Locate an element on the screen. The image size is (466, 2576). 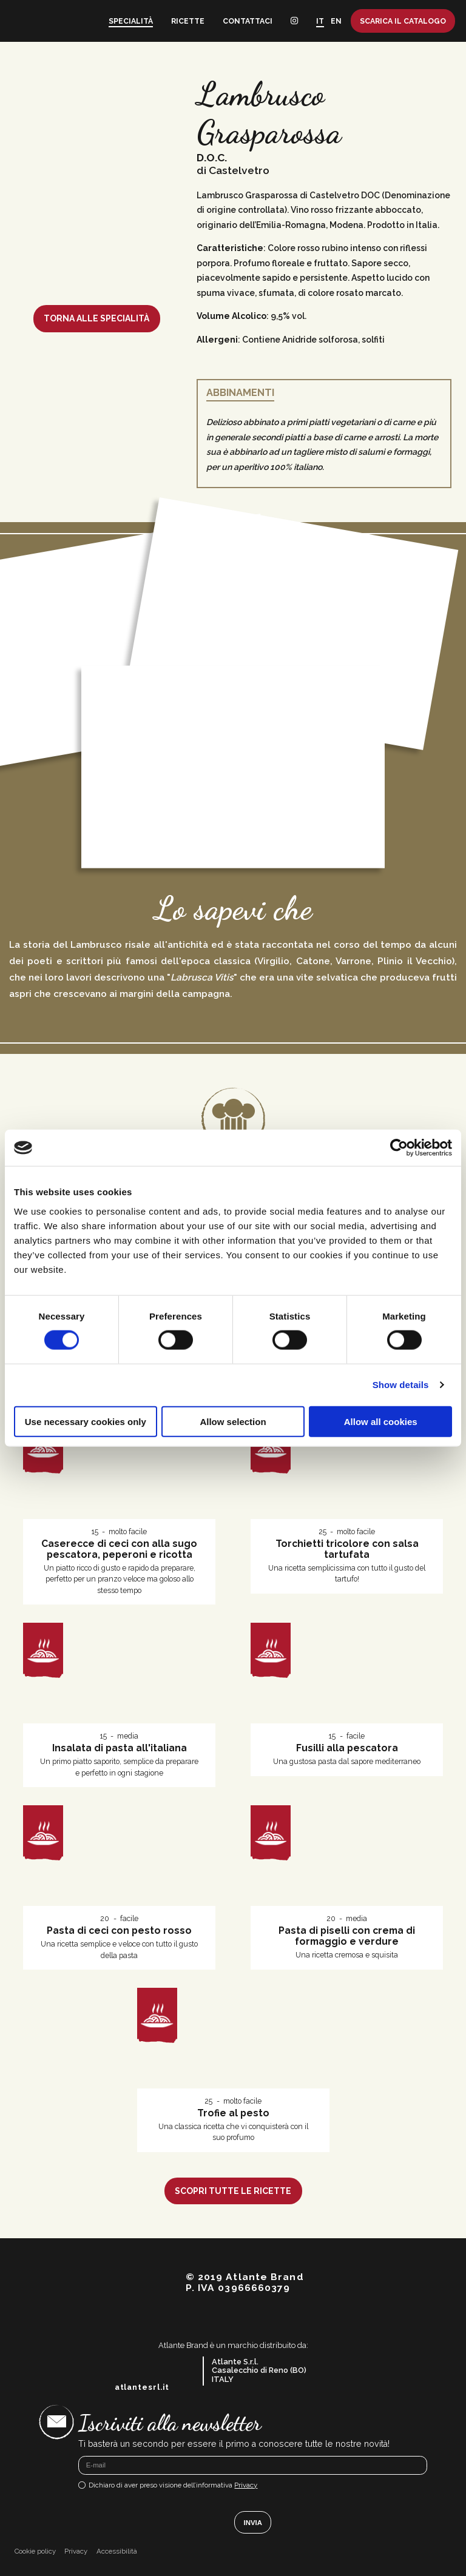
Show details is located at coordinates (401, 1385).